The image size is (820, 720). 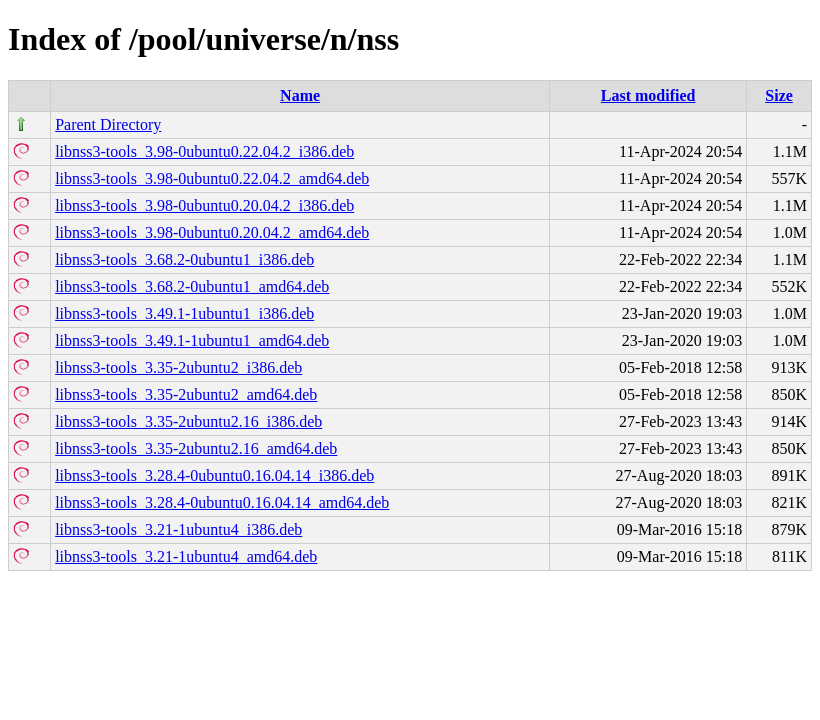 What do you see at coordinates (186, 394) in the screenshot?
I see `libnss3-tools_3.35-2ubuntu2_amd64.deb` at bounding box center [186, 394].